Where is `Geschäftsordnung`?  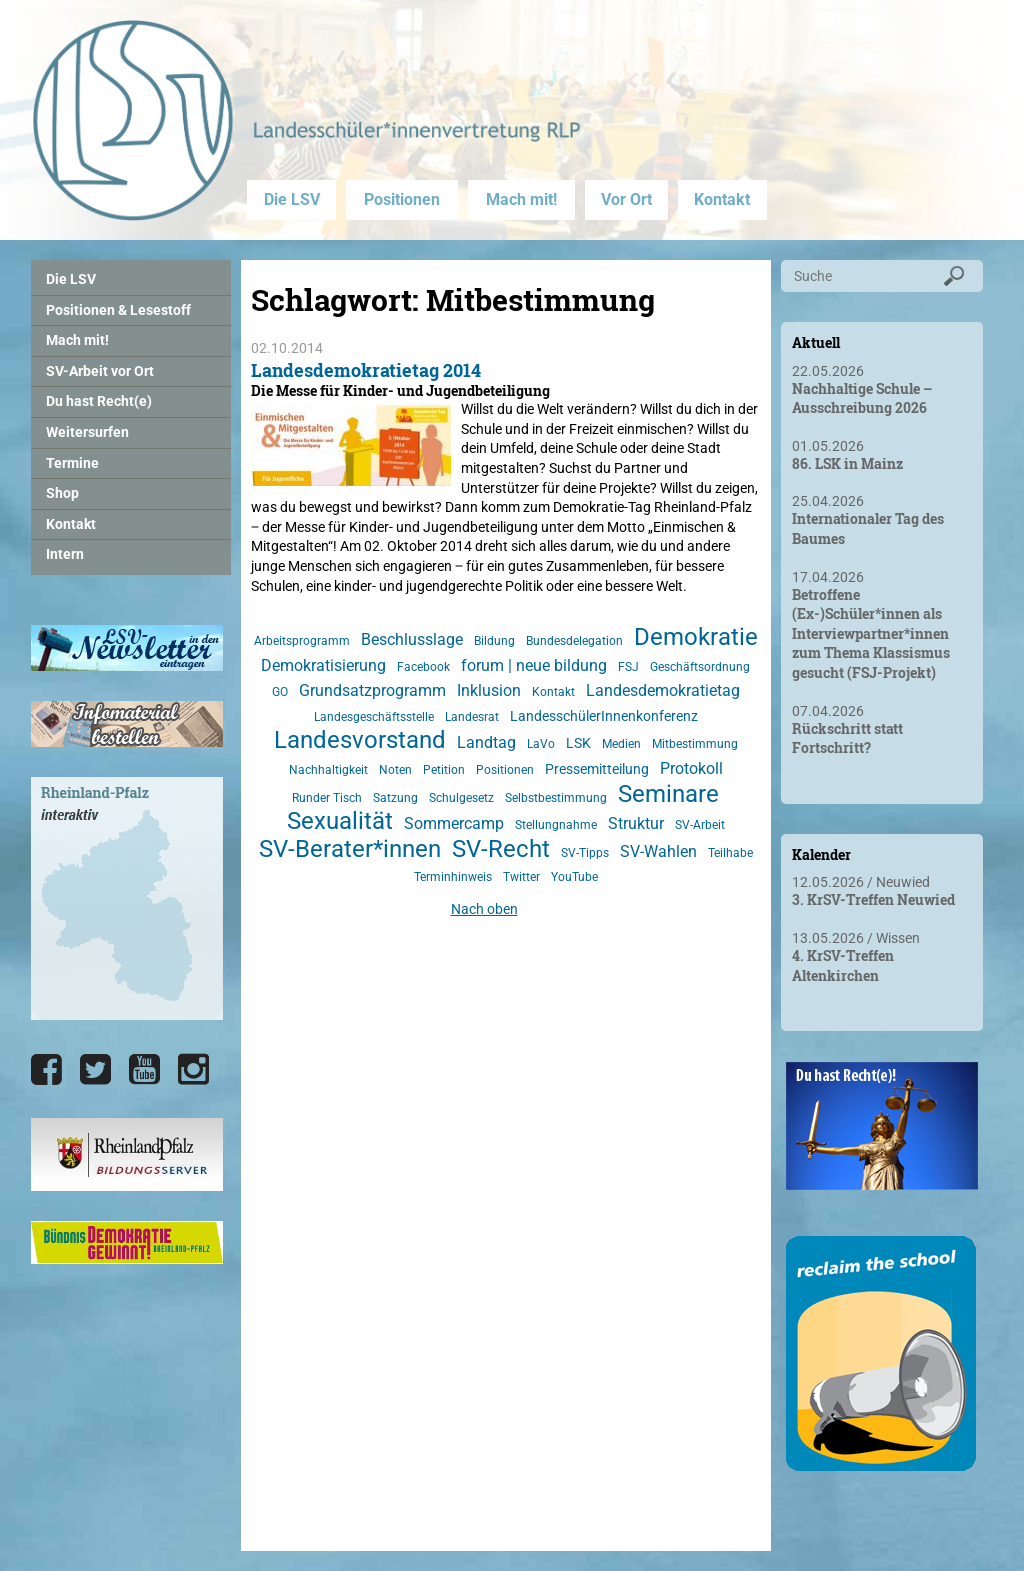
Geschäftsordnung is located at coordinates (700, 667).